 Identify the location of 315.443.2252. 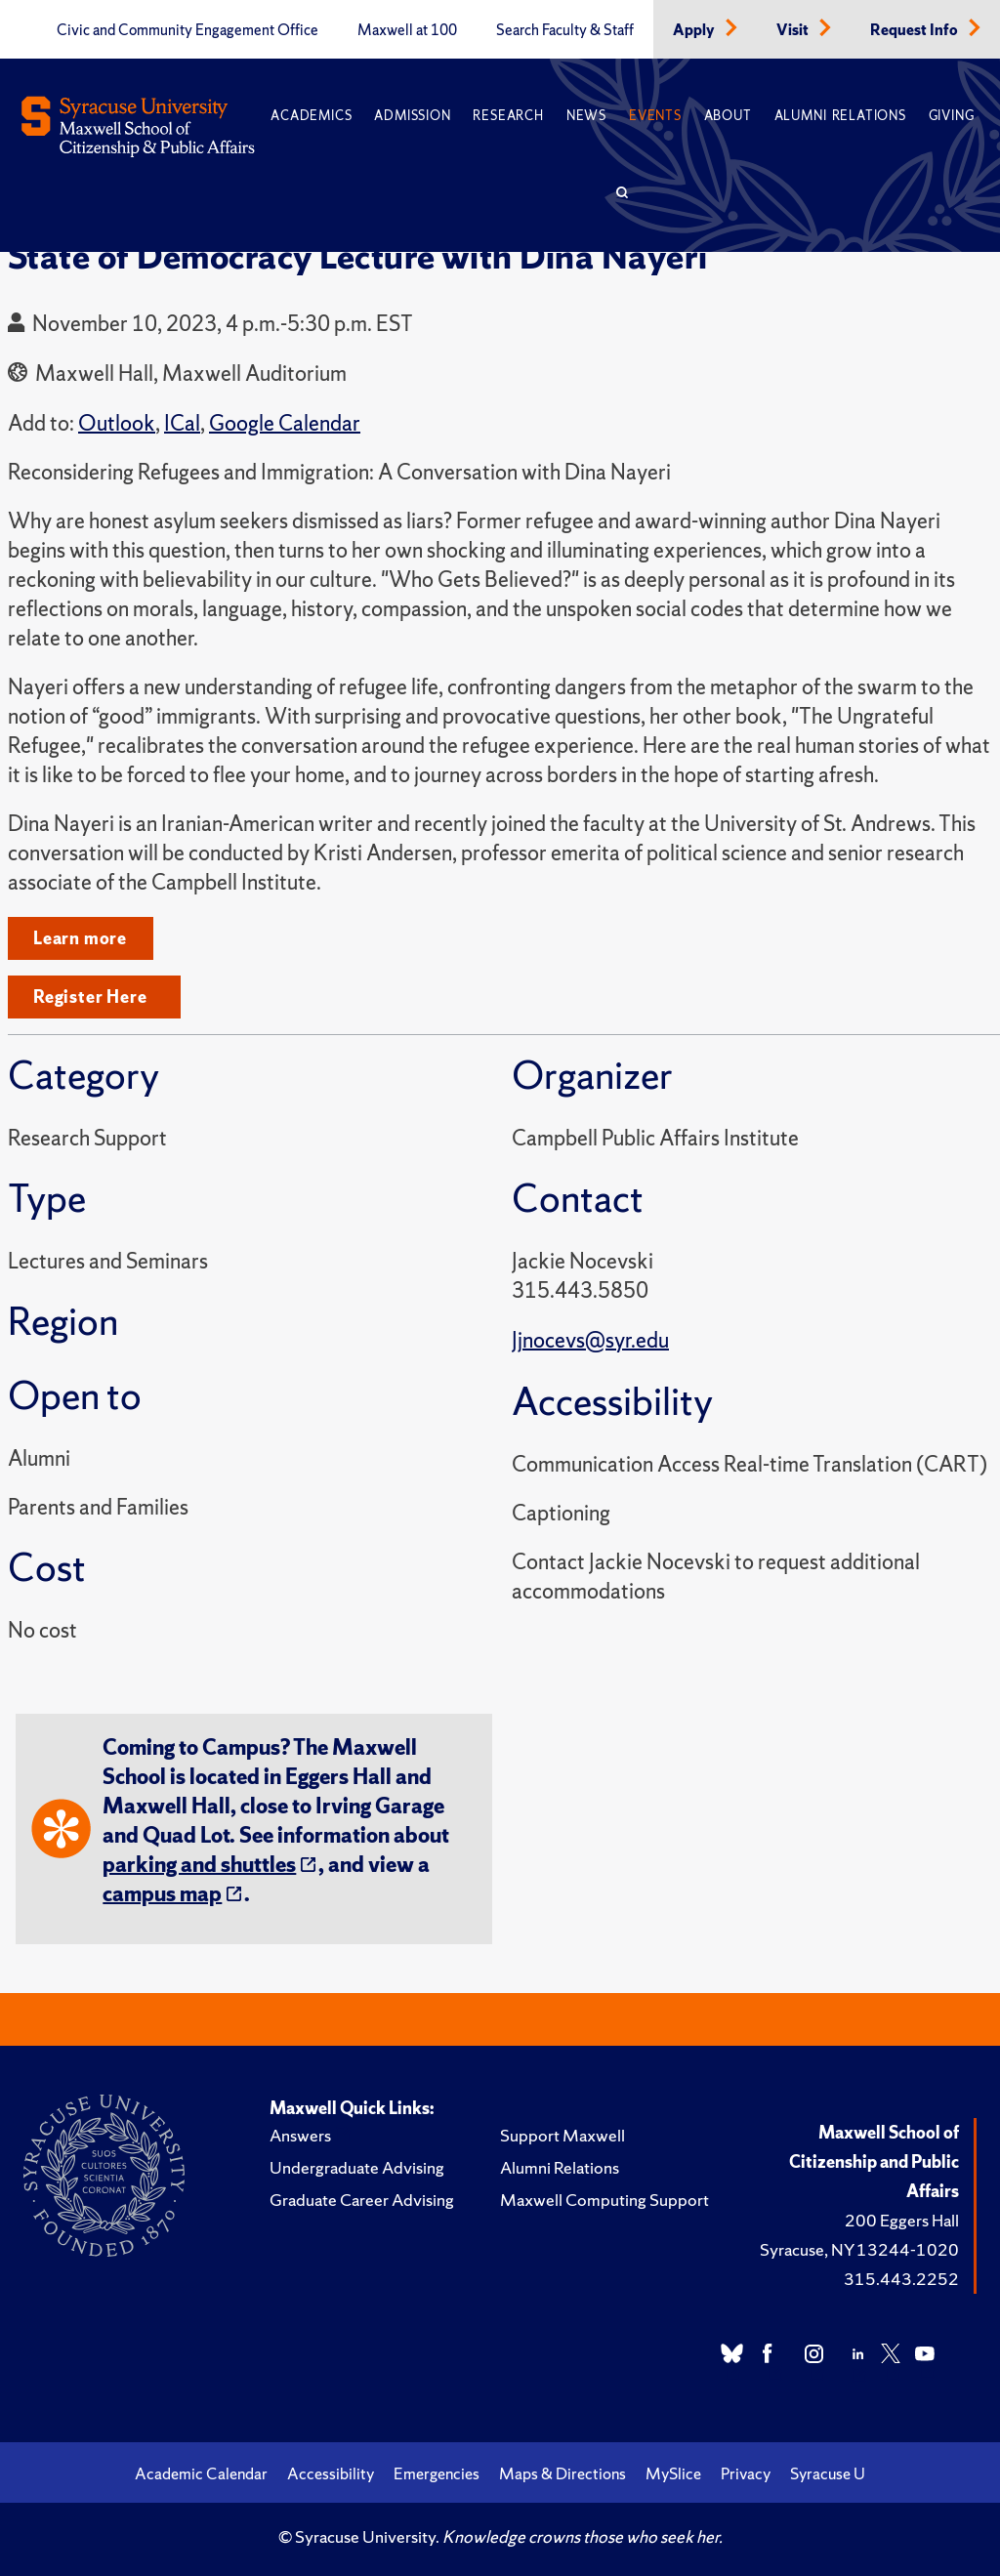
(901, 2278).